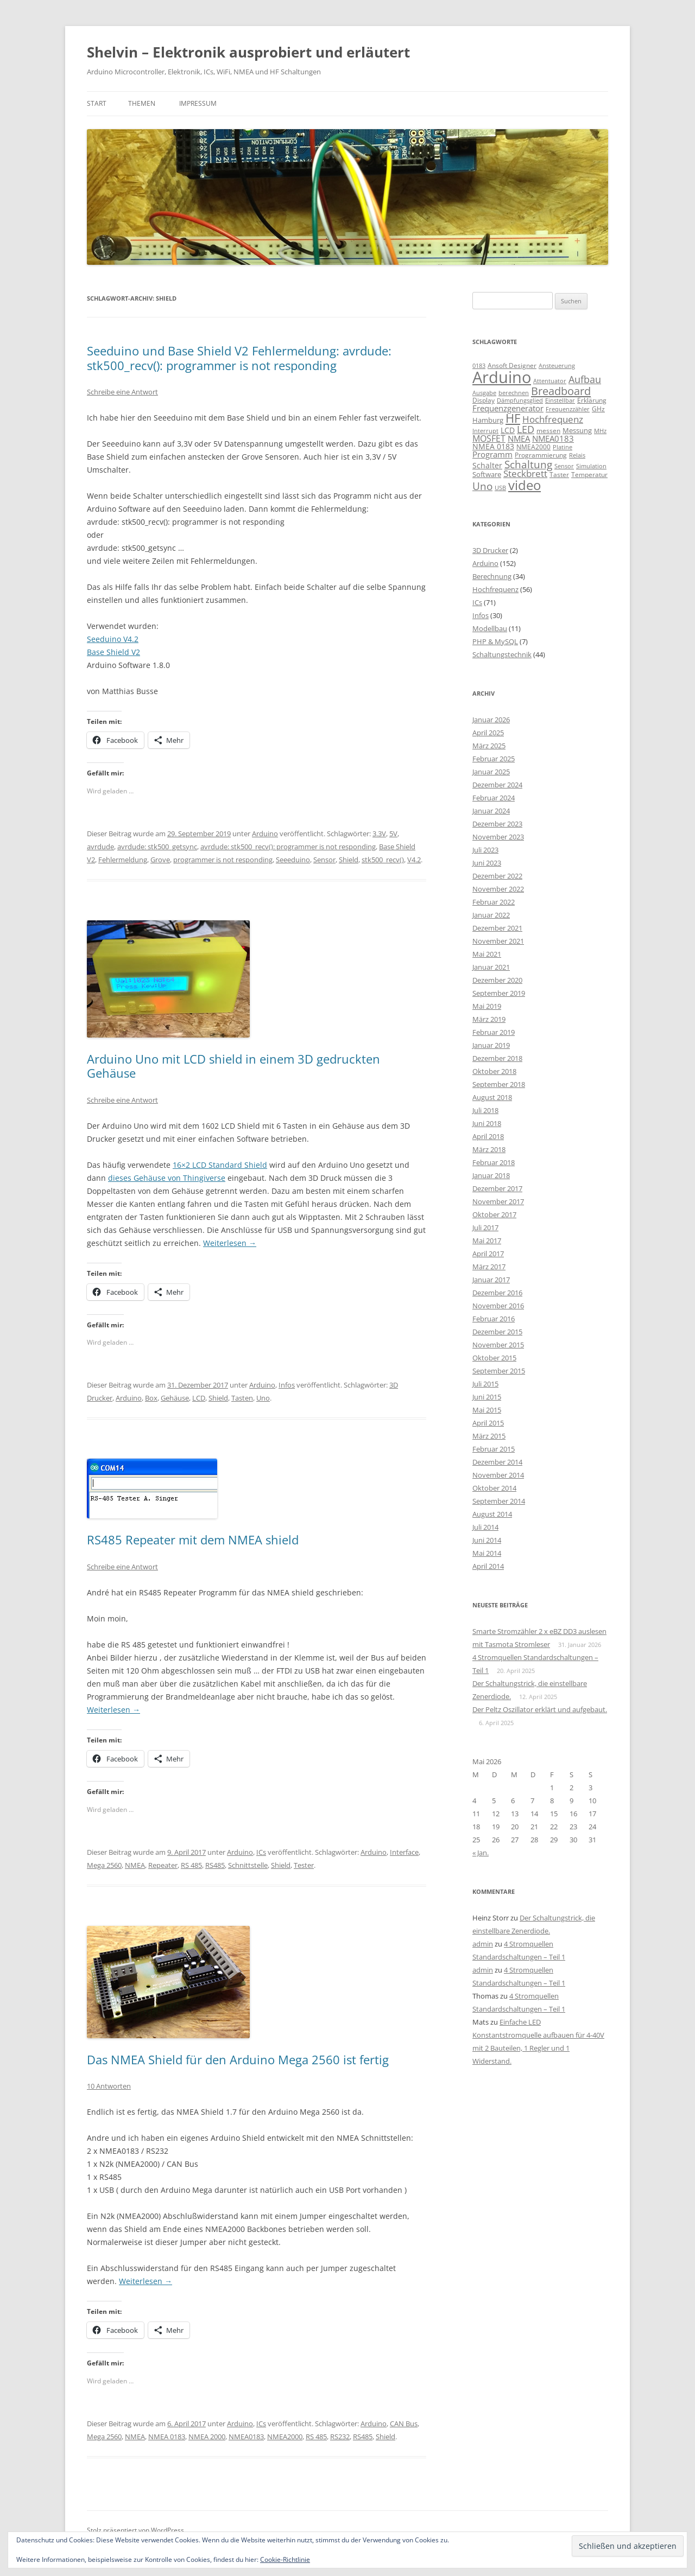 Image resolution: width=695 pixels, height=2576 pixels. Describe the element at coordinates (157, 846) in the screenshot. I see `avrdude: stk500_getsync` at that location.